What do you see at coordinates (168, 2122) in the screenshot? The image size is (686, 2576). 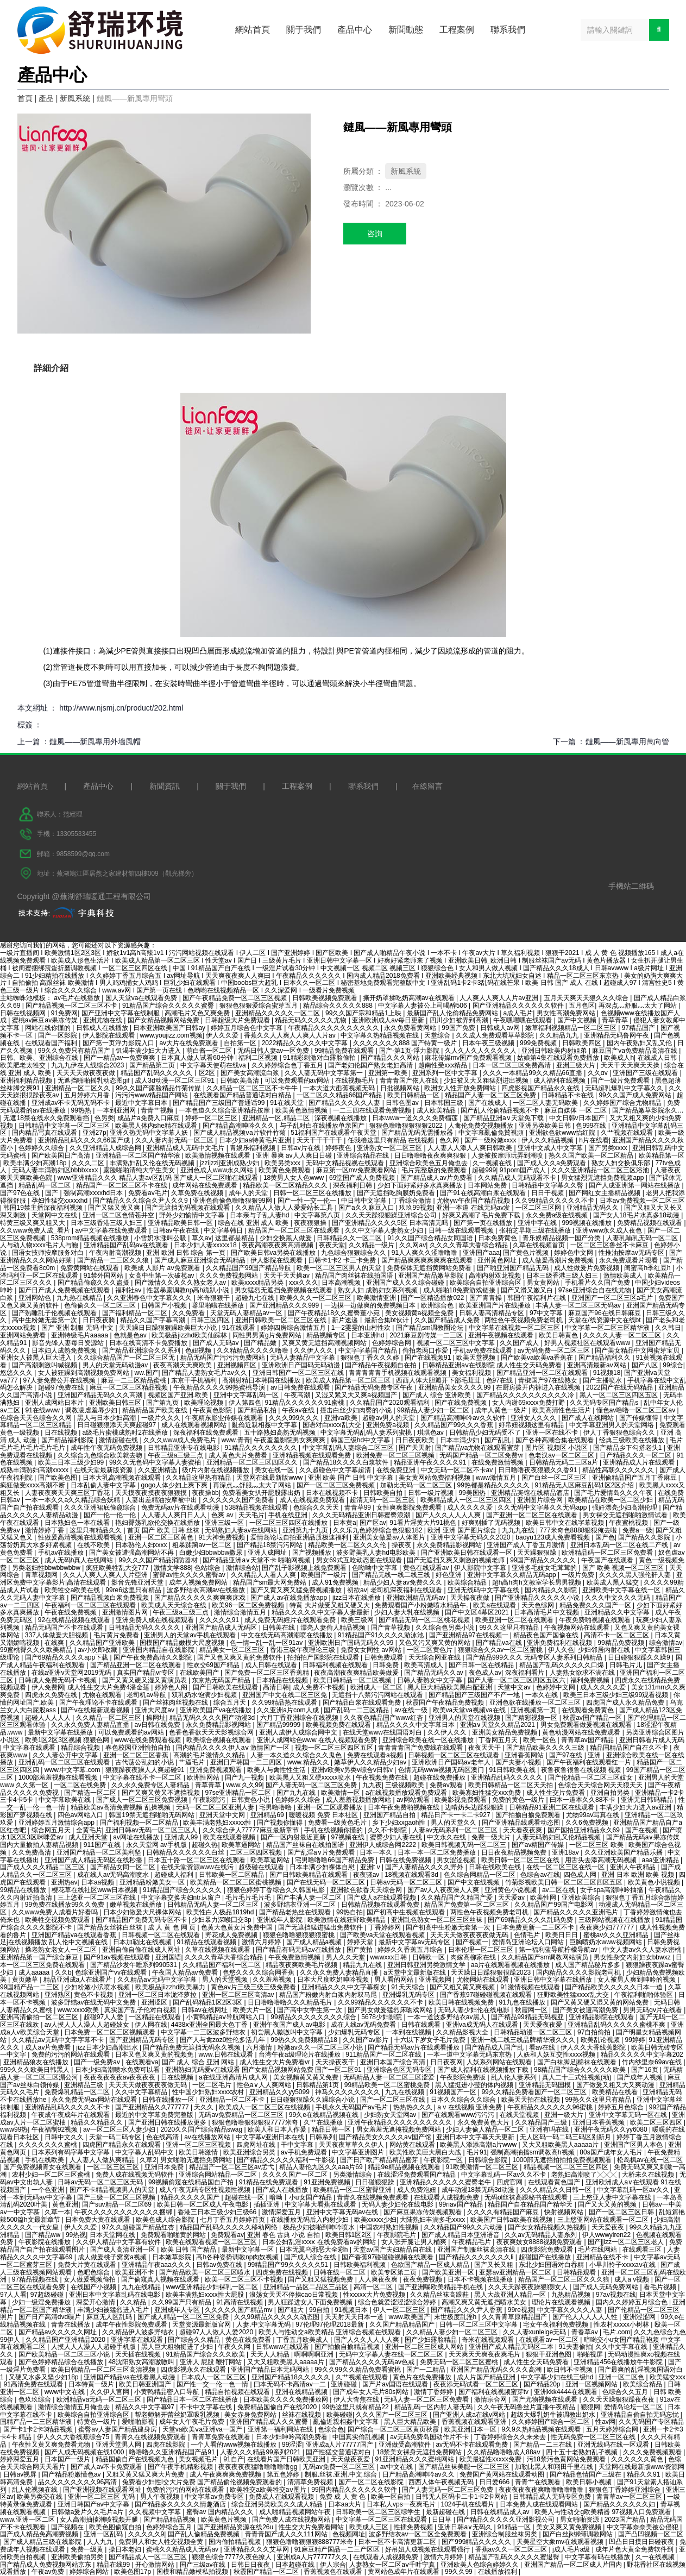 I see `国产亚洲日韩在线播放更多` at bounding box center [168, 2122].